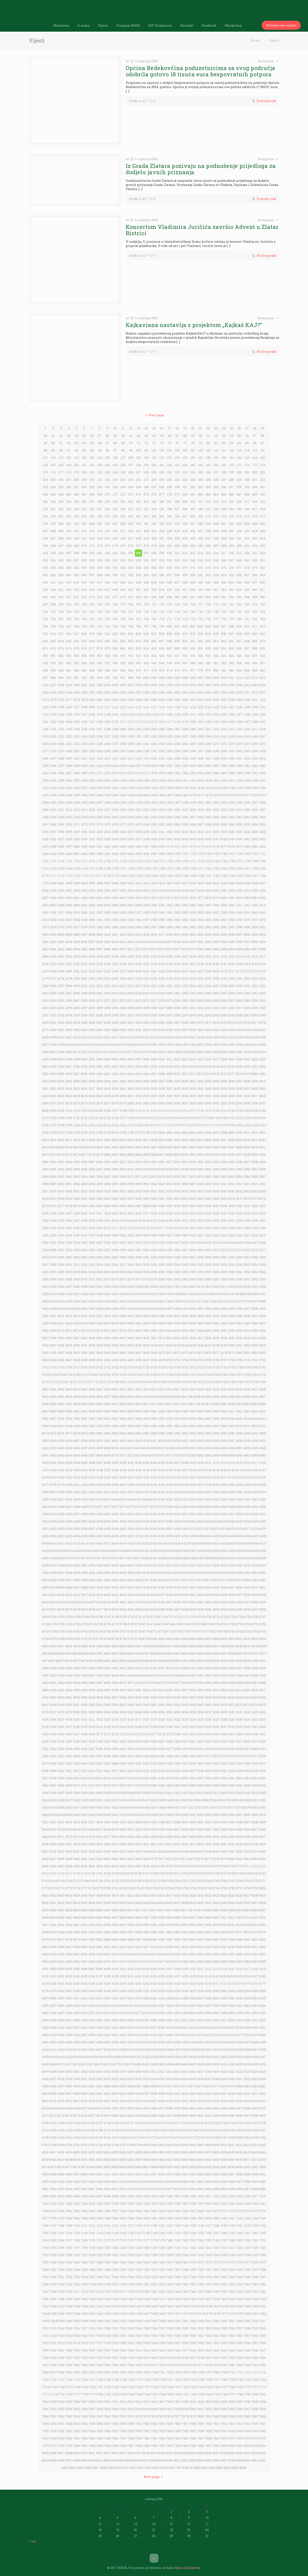 This screenshot has height=2576, width=308. I want to click on 407, so click(45, 531).